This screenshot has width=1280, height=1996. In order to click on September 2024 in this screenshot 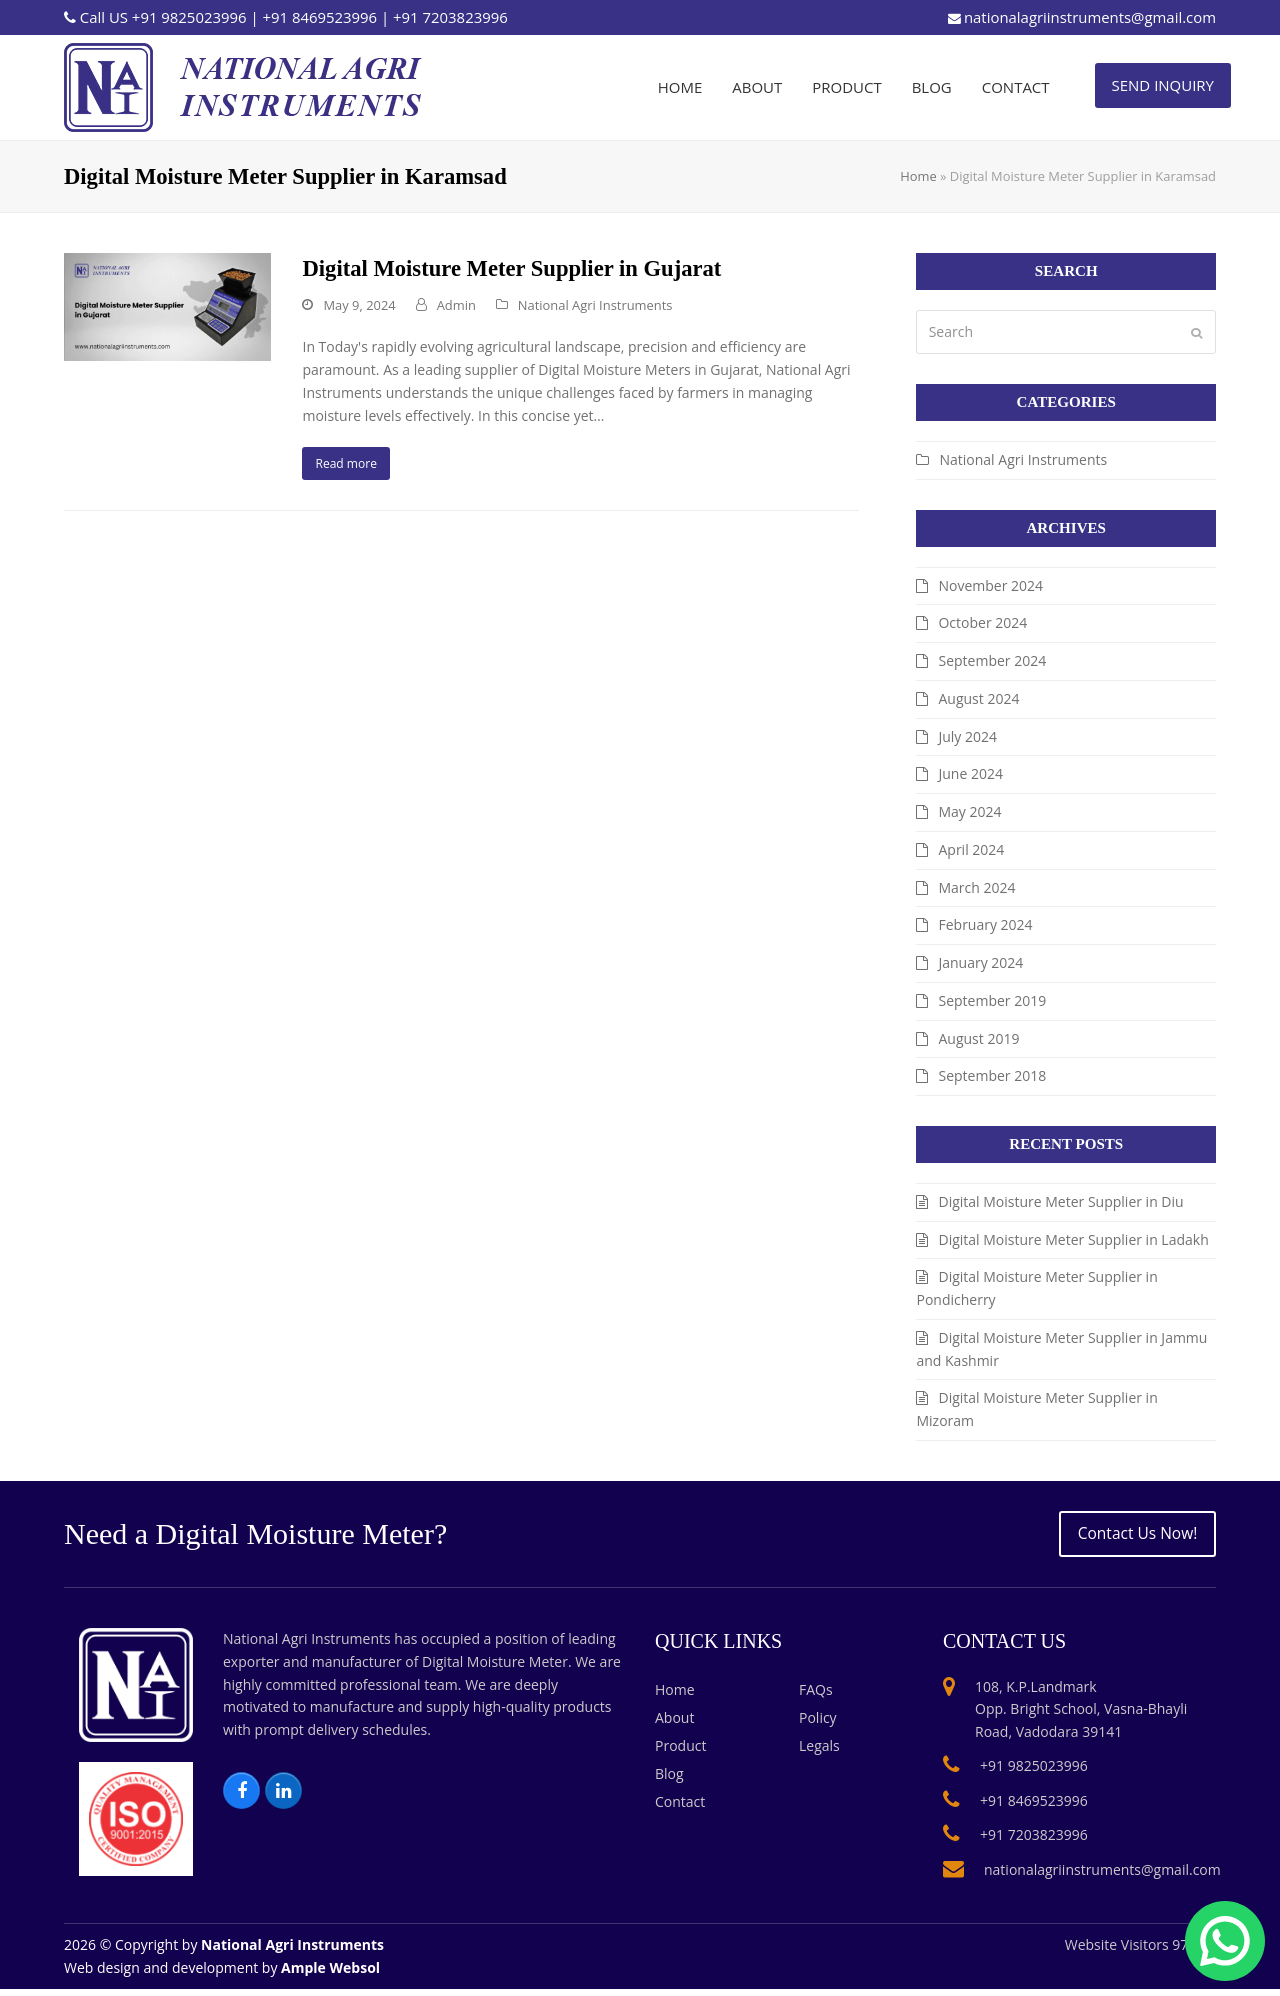, I will do `click(992, 660)`.